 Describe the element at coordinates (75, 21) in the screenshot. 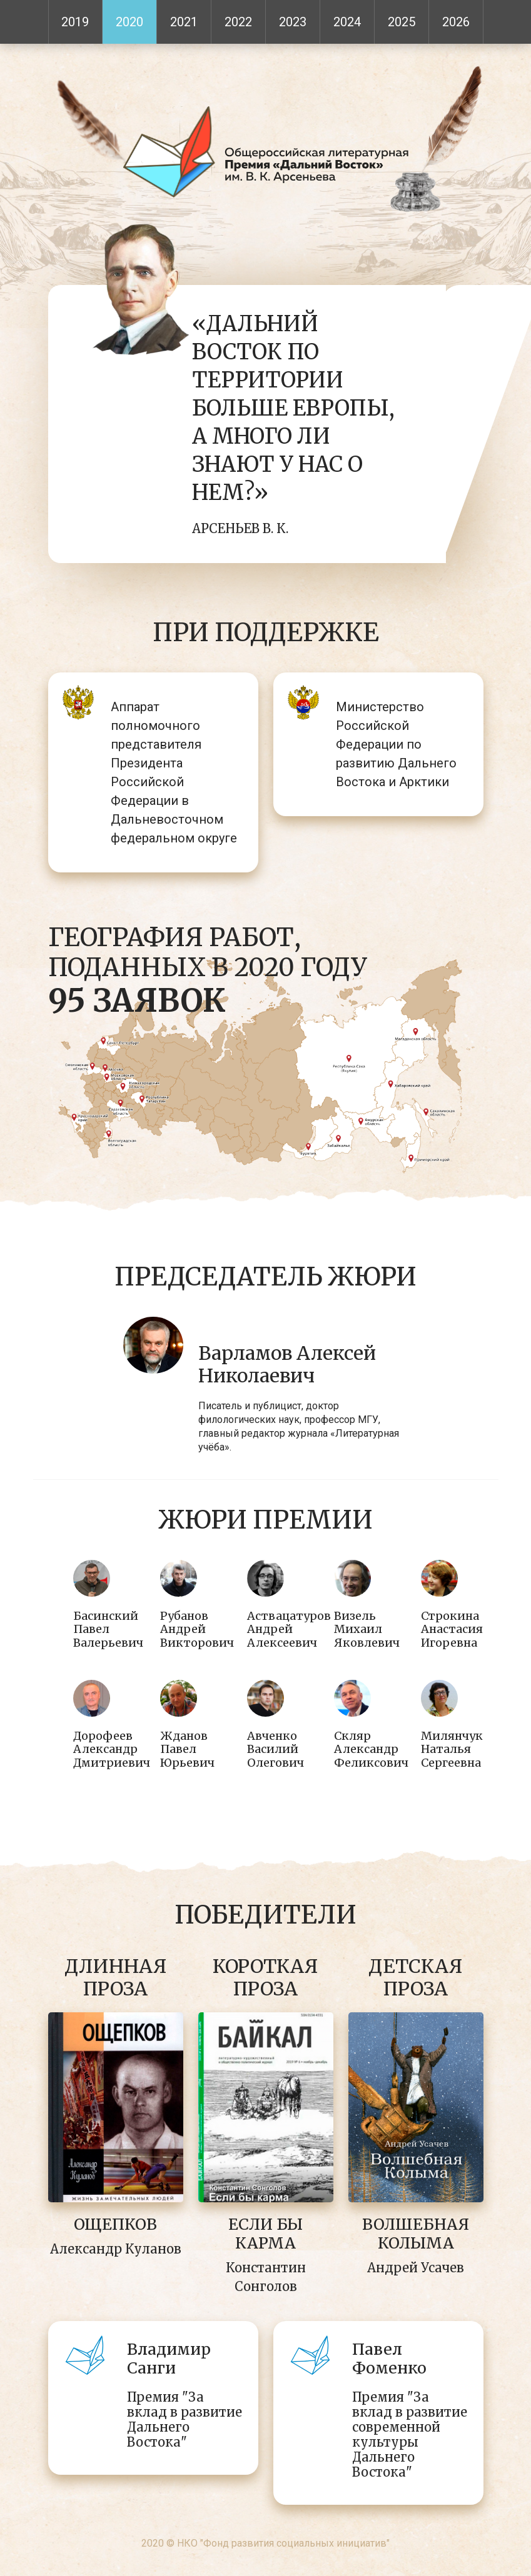

I see `2019` at that location.